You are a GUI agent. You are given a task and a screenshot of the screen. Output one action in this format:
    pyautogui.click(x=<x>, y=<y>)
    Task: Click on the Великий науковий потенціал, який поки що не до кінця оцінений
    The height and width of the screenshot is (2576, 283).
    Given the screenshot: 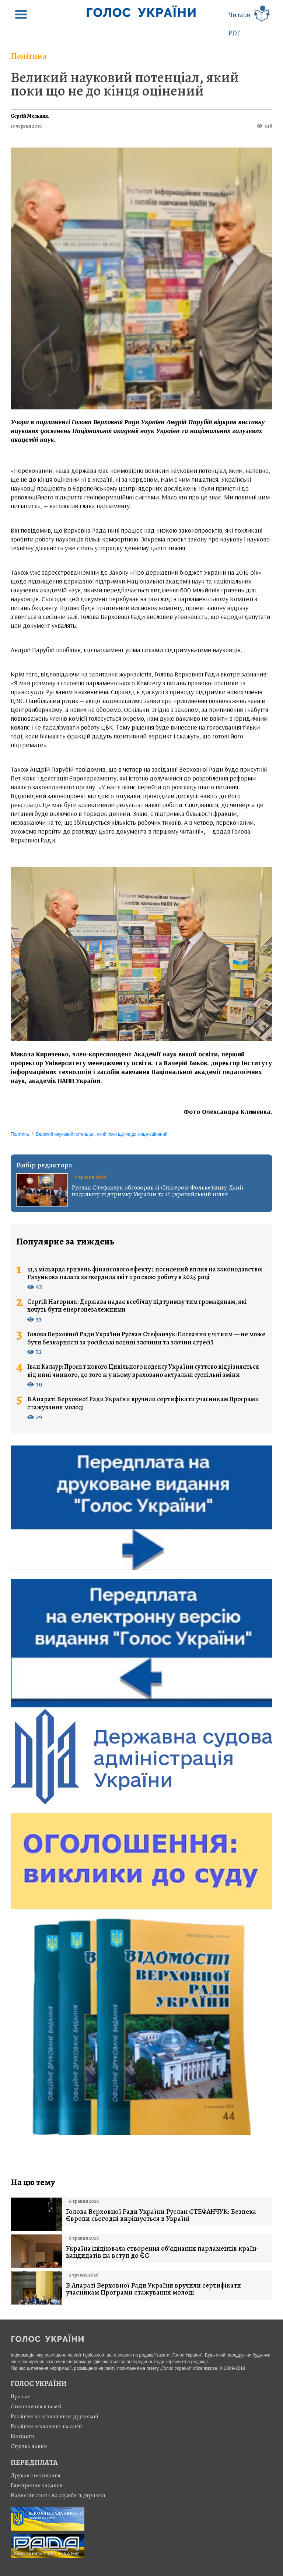 What is the action you would take?
    pyautogui.click(x=125, y=84)
    